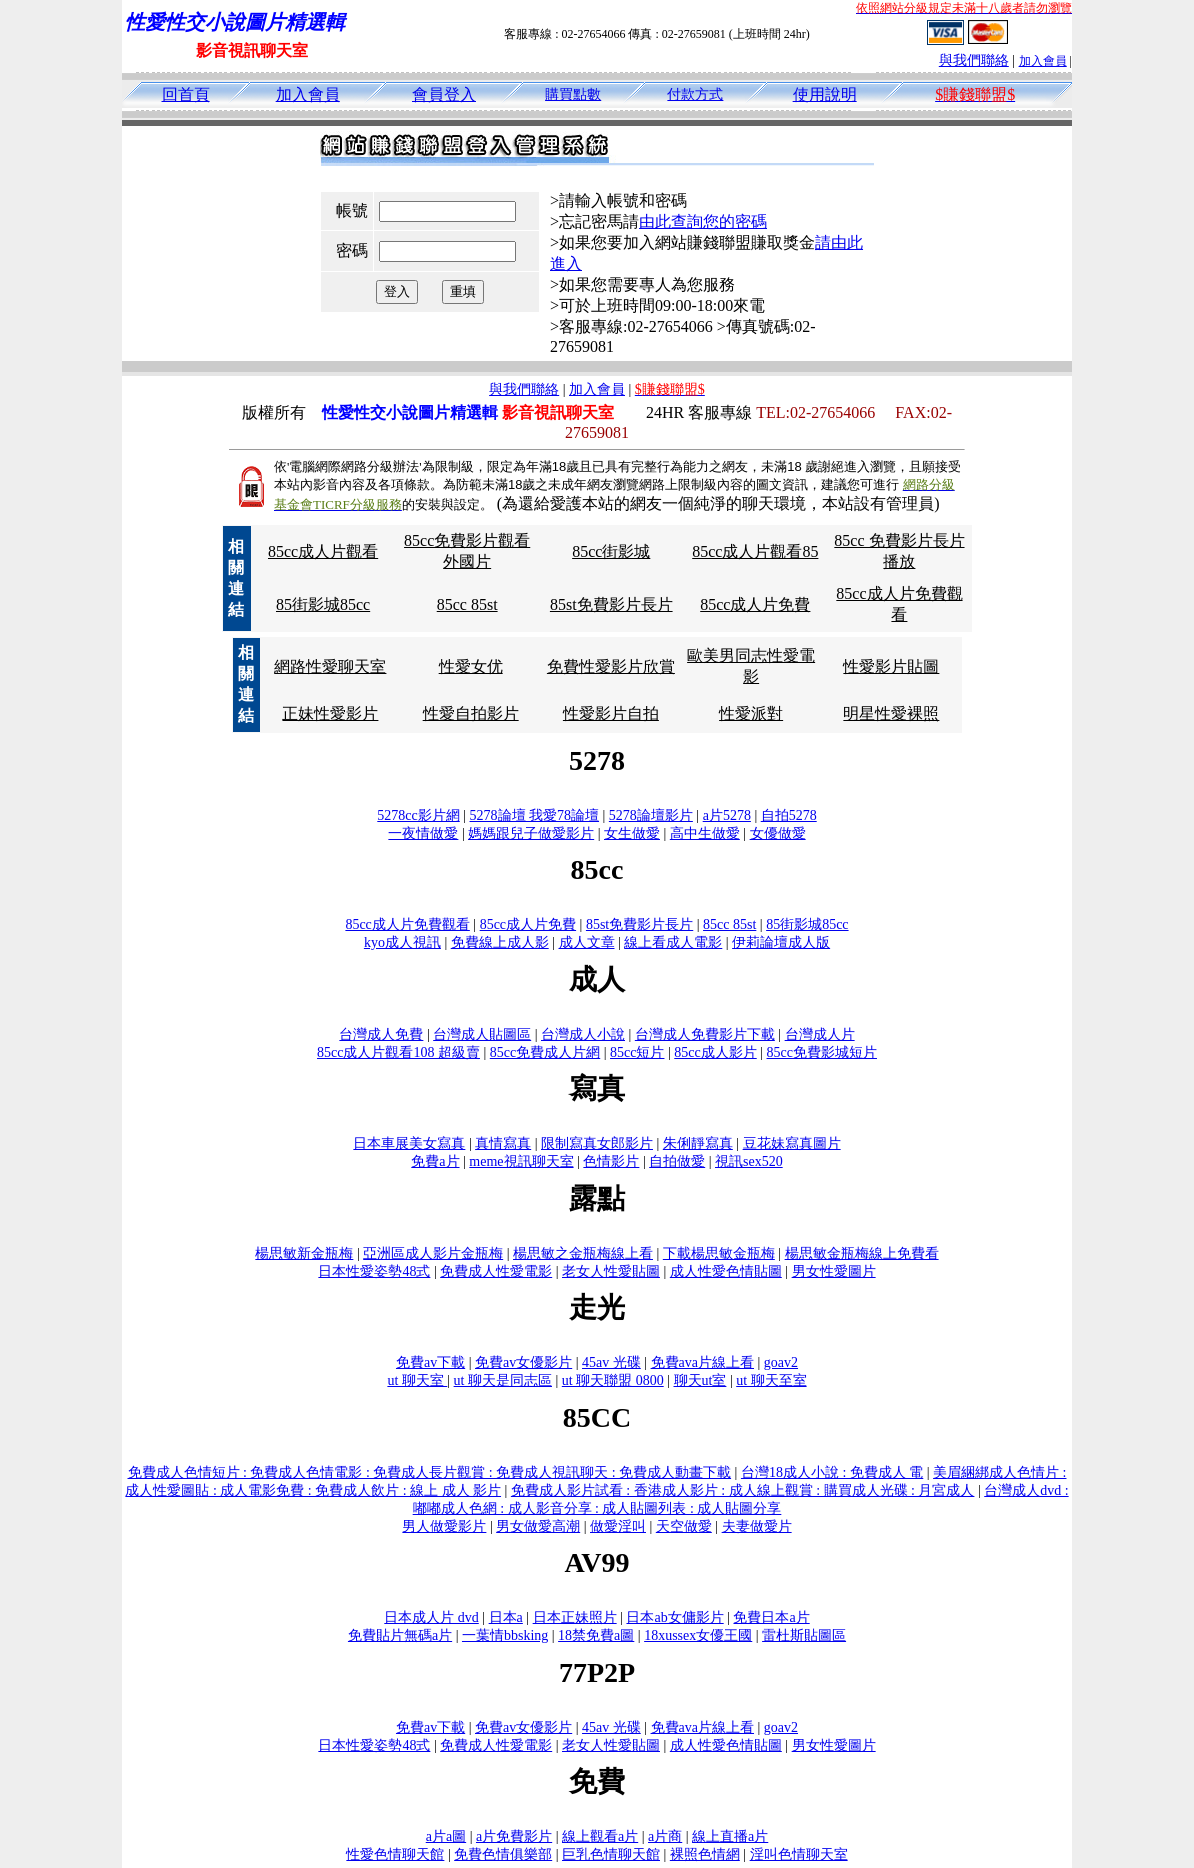 This screenshot has height=1868, width=1194. Describe the element at coordinates (395, 1854) in the screenshot. I see `性愛色情聊天館` at that location.